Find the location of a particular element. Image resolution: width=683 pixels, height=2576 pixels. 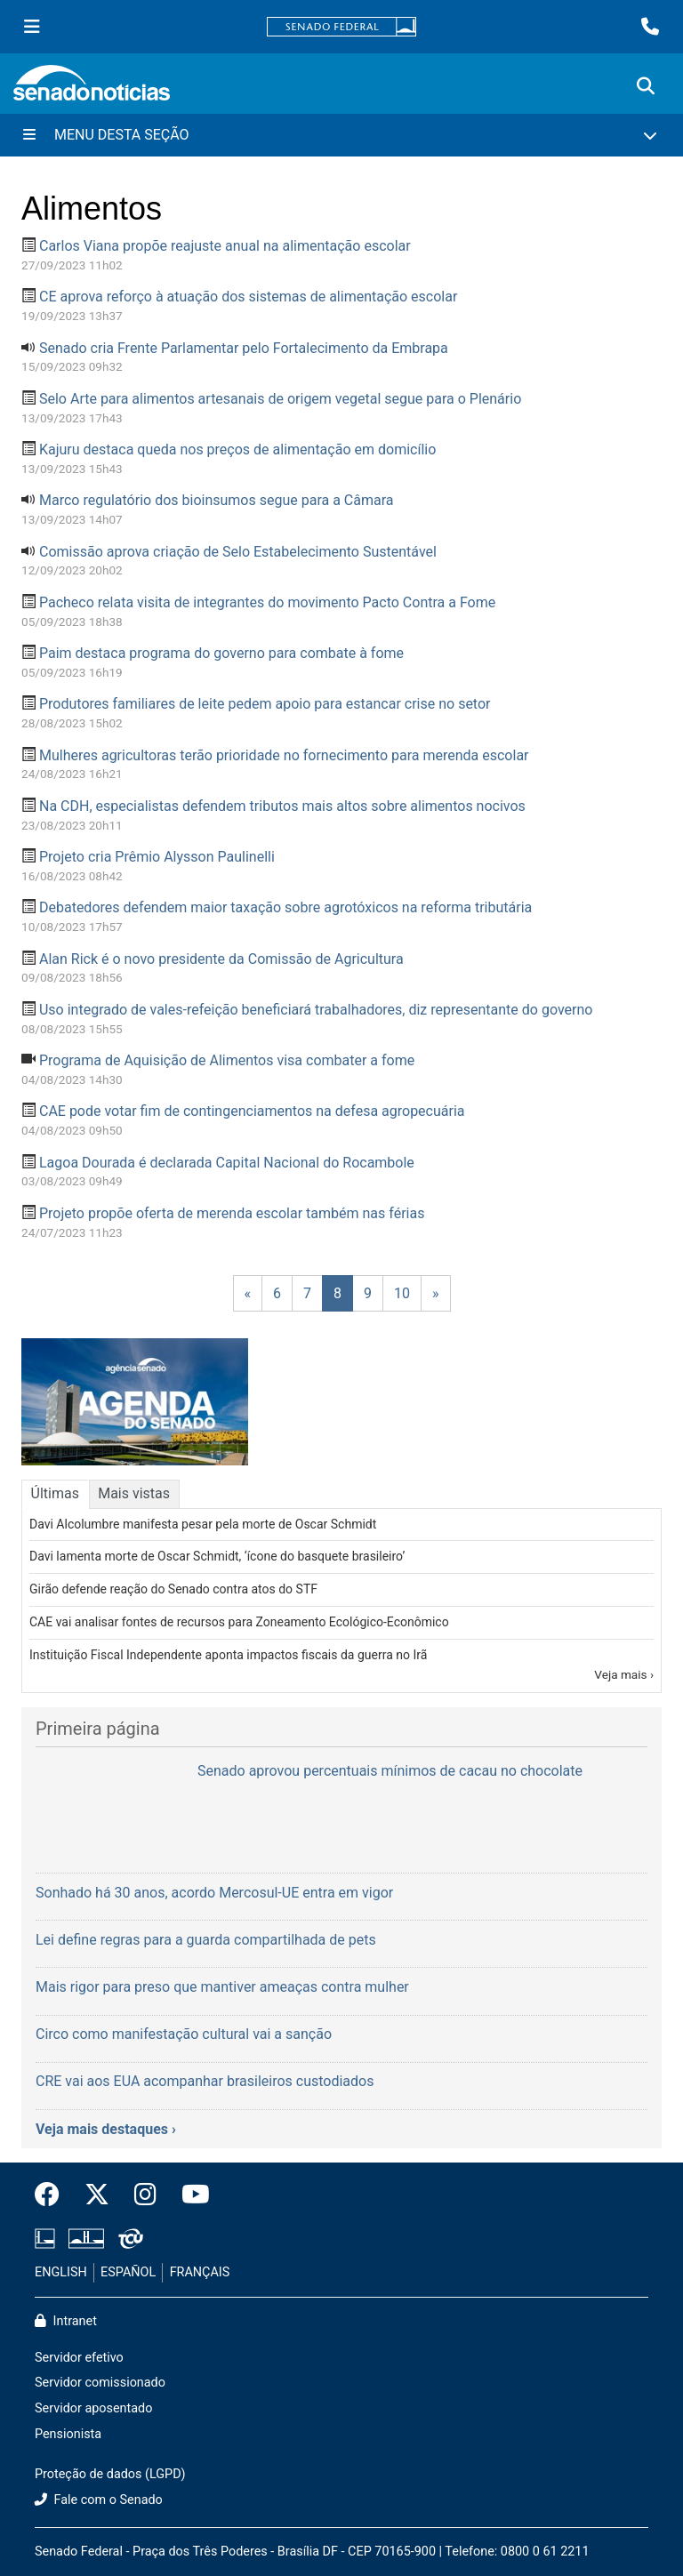

FRANÇAIS is located at coordinates (200, 2272).